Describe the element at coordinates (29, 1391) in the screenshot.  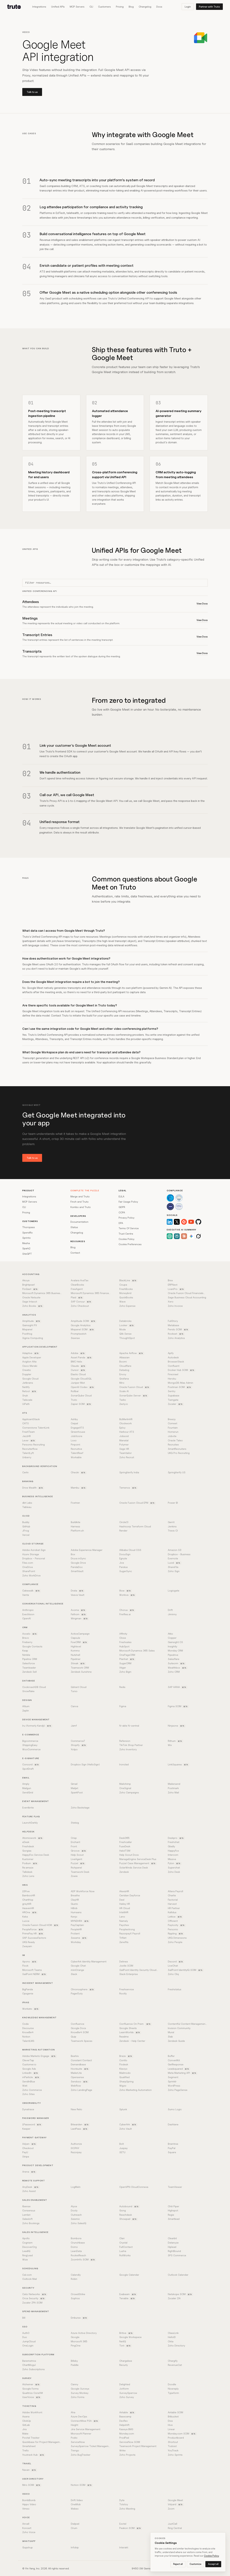
I see `Retool` at that location.